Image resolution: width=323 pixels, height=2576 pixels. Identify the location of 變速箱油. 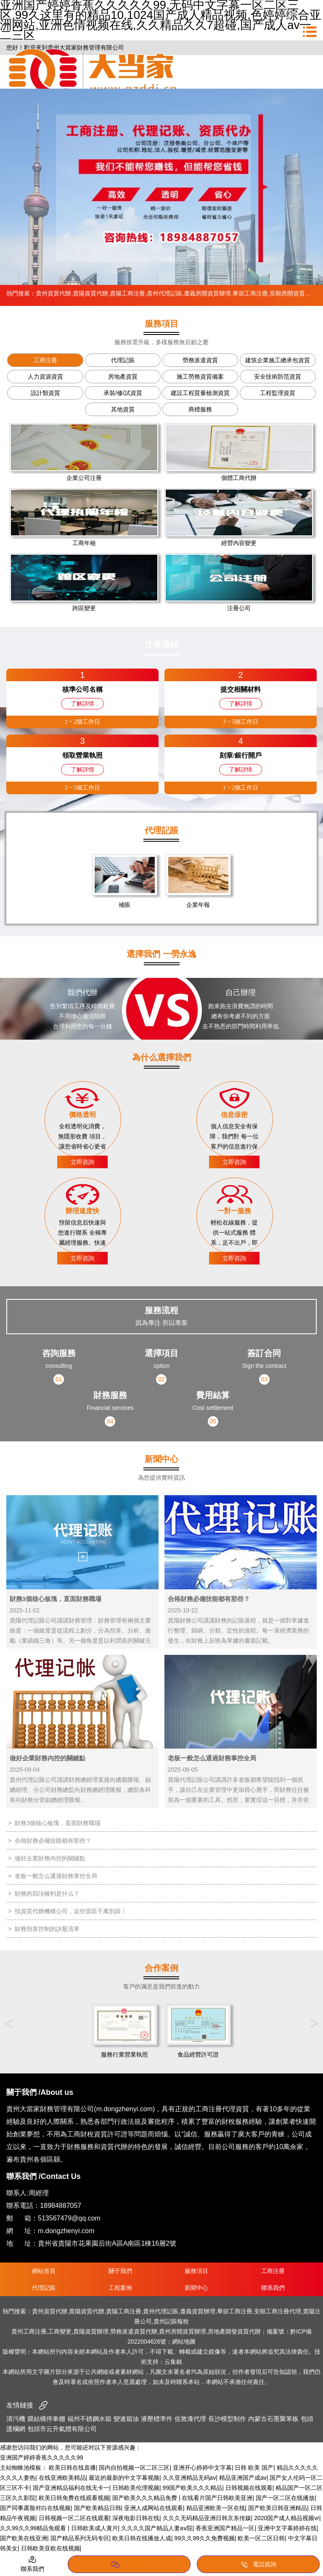
(126, 2418).